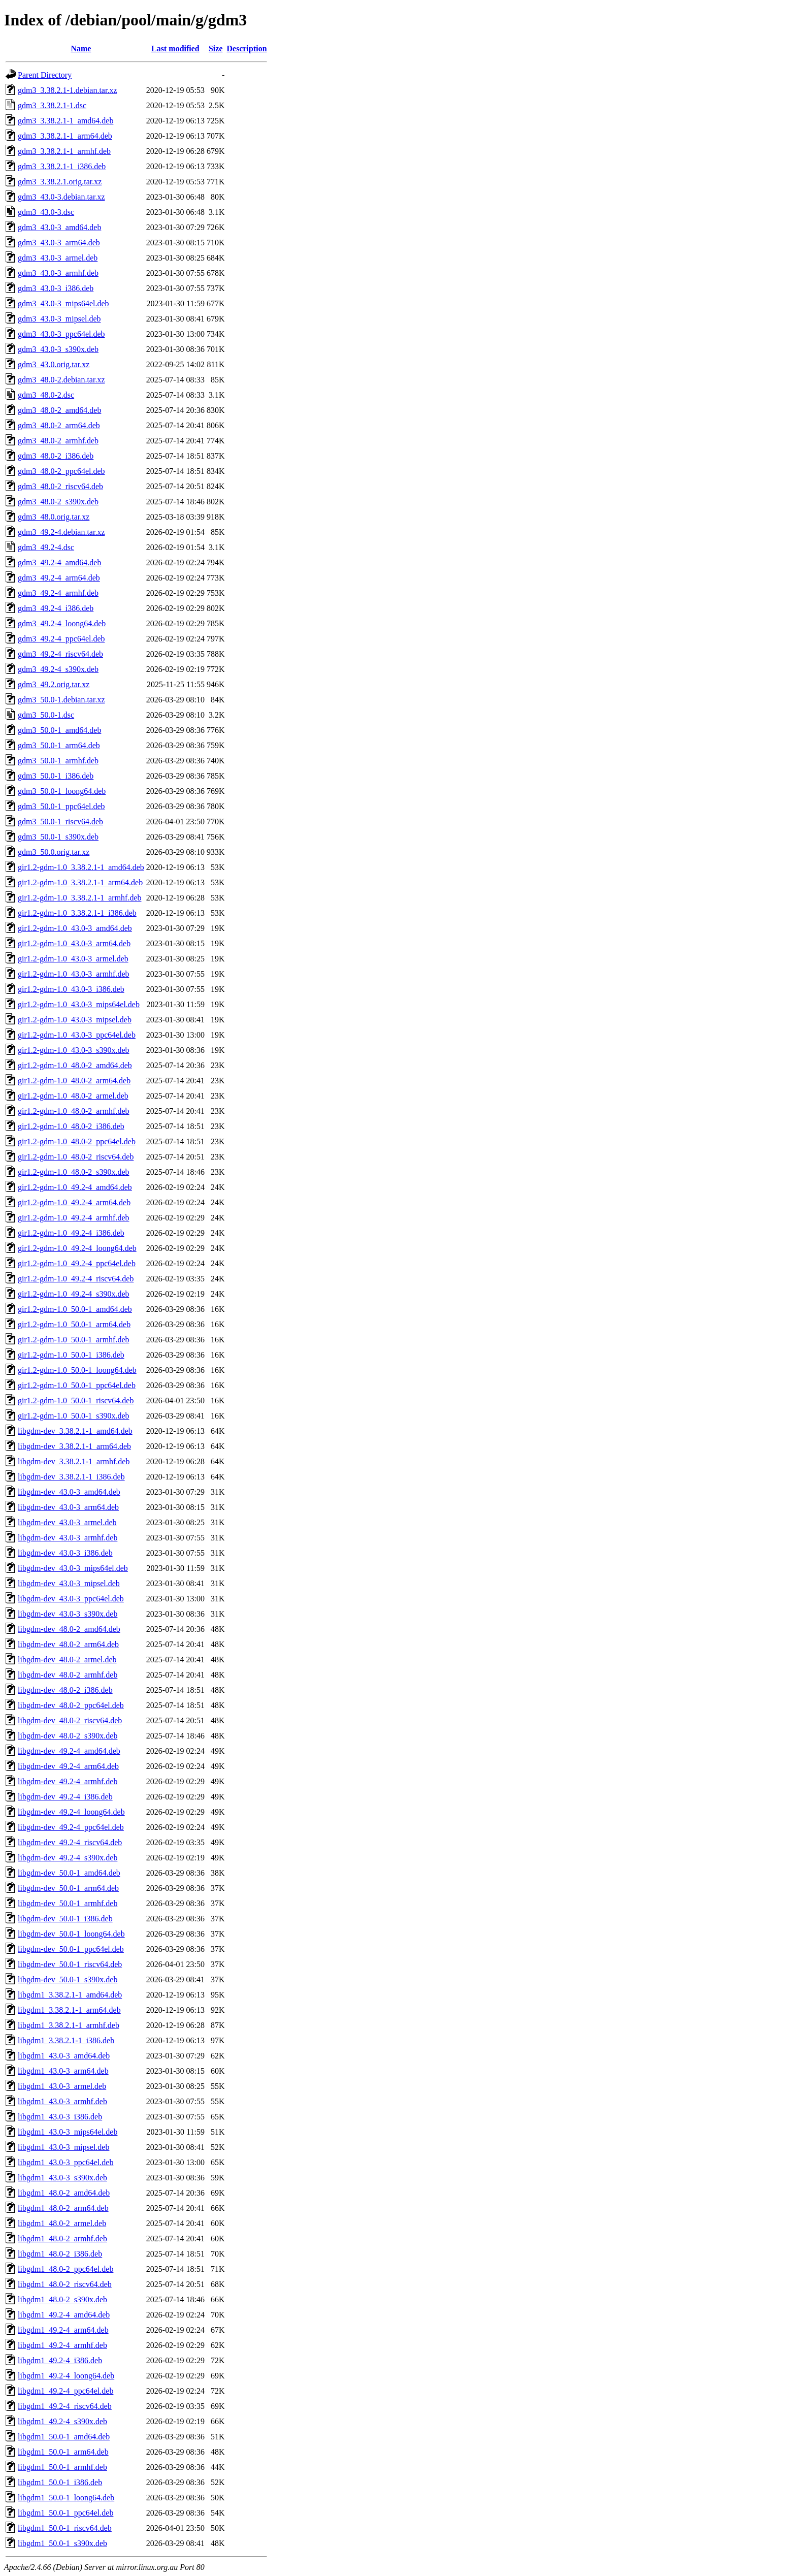  Describe the element at coordinates (65, 2284) in the screenshot. I see `libgdm1_48.0-2_riscv64.deb` at that location.